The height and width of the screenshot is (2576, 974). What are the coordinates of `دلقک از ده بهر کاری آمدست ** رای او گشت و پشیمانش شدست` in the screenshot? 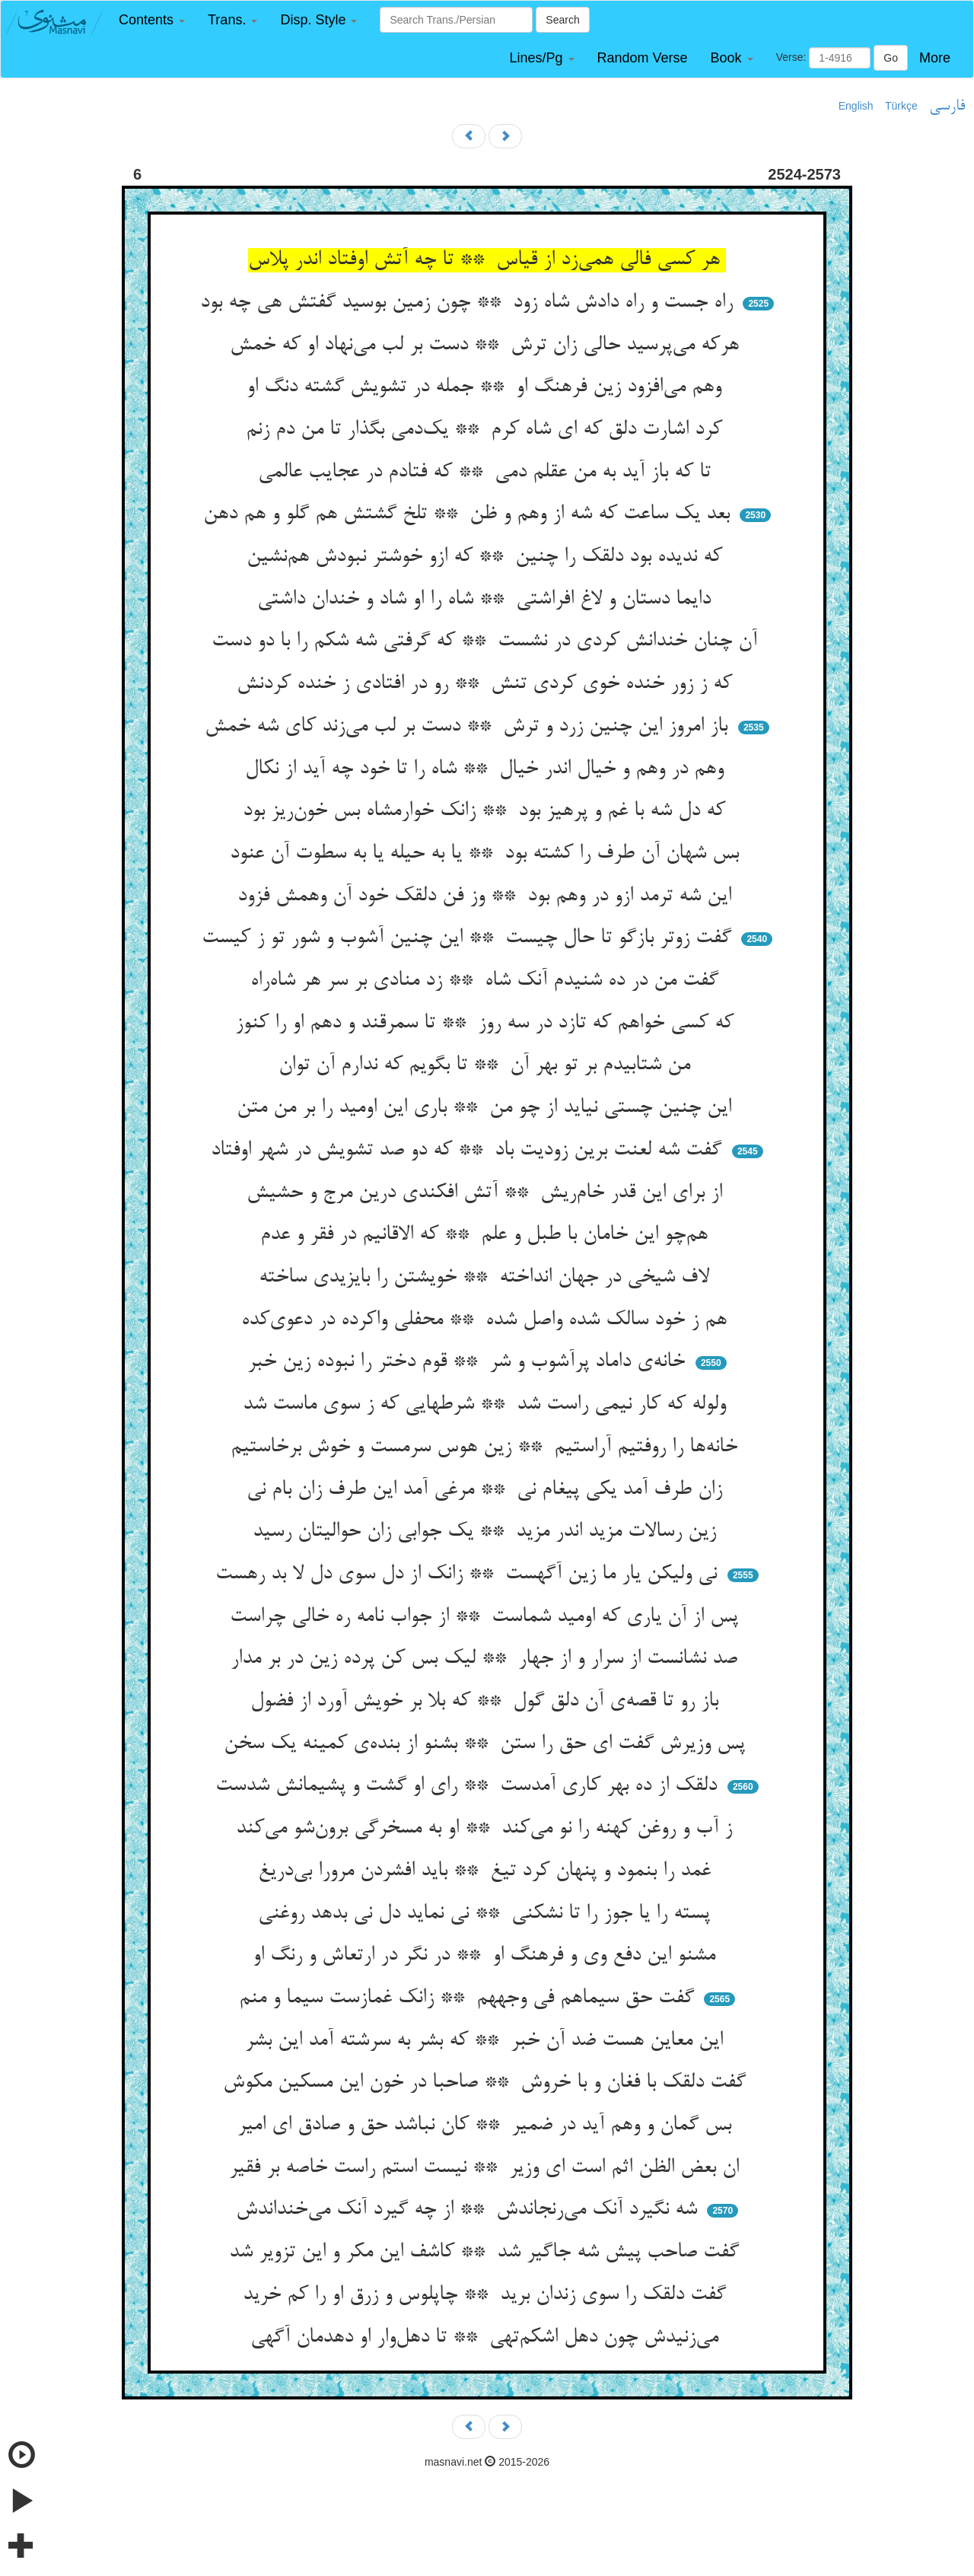 It's located at (469, 1786).